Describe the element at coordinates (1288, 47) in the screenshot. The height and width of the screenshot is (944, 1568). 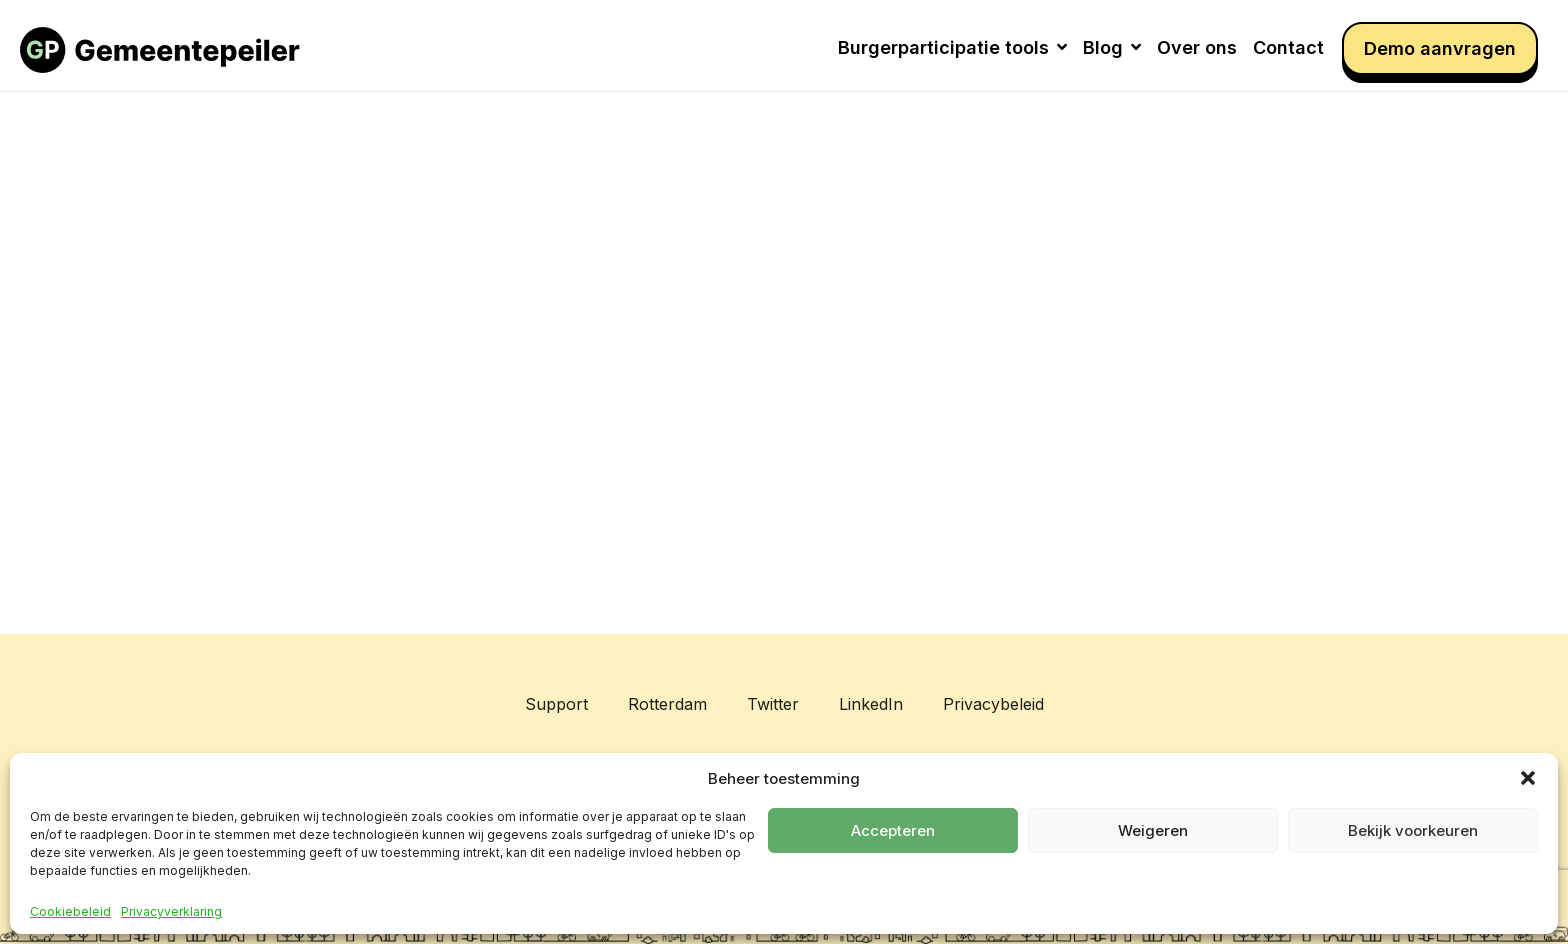
I see `Contact` at that location.